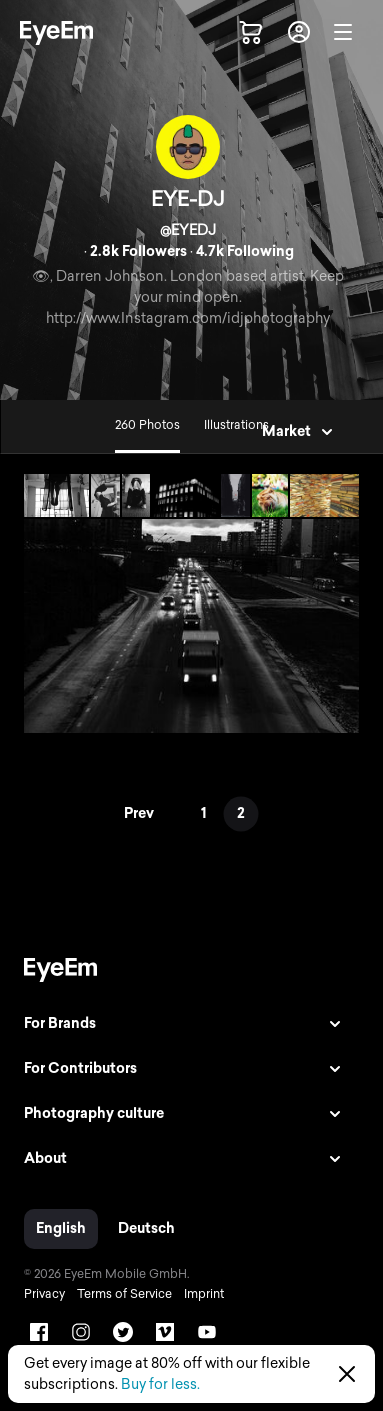  I want to click on Buy for less., so click(160, 1384).